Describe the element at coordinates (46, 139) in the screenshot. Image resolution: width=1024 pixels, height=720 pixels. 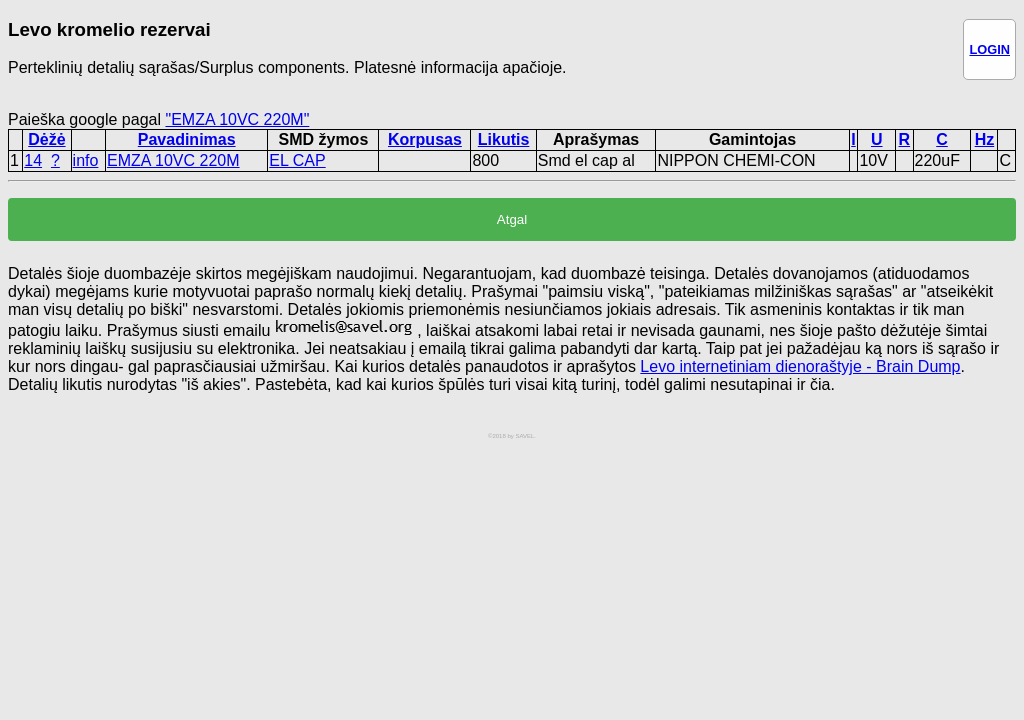
I see `Dėžė` at that location.